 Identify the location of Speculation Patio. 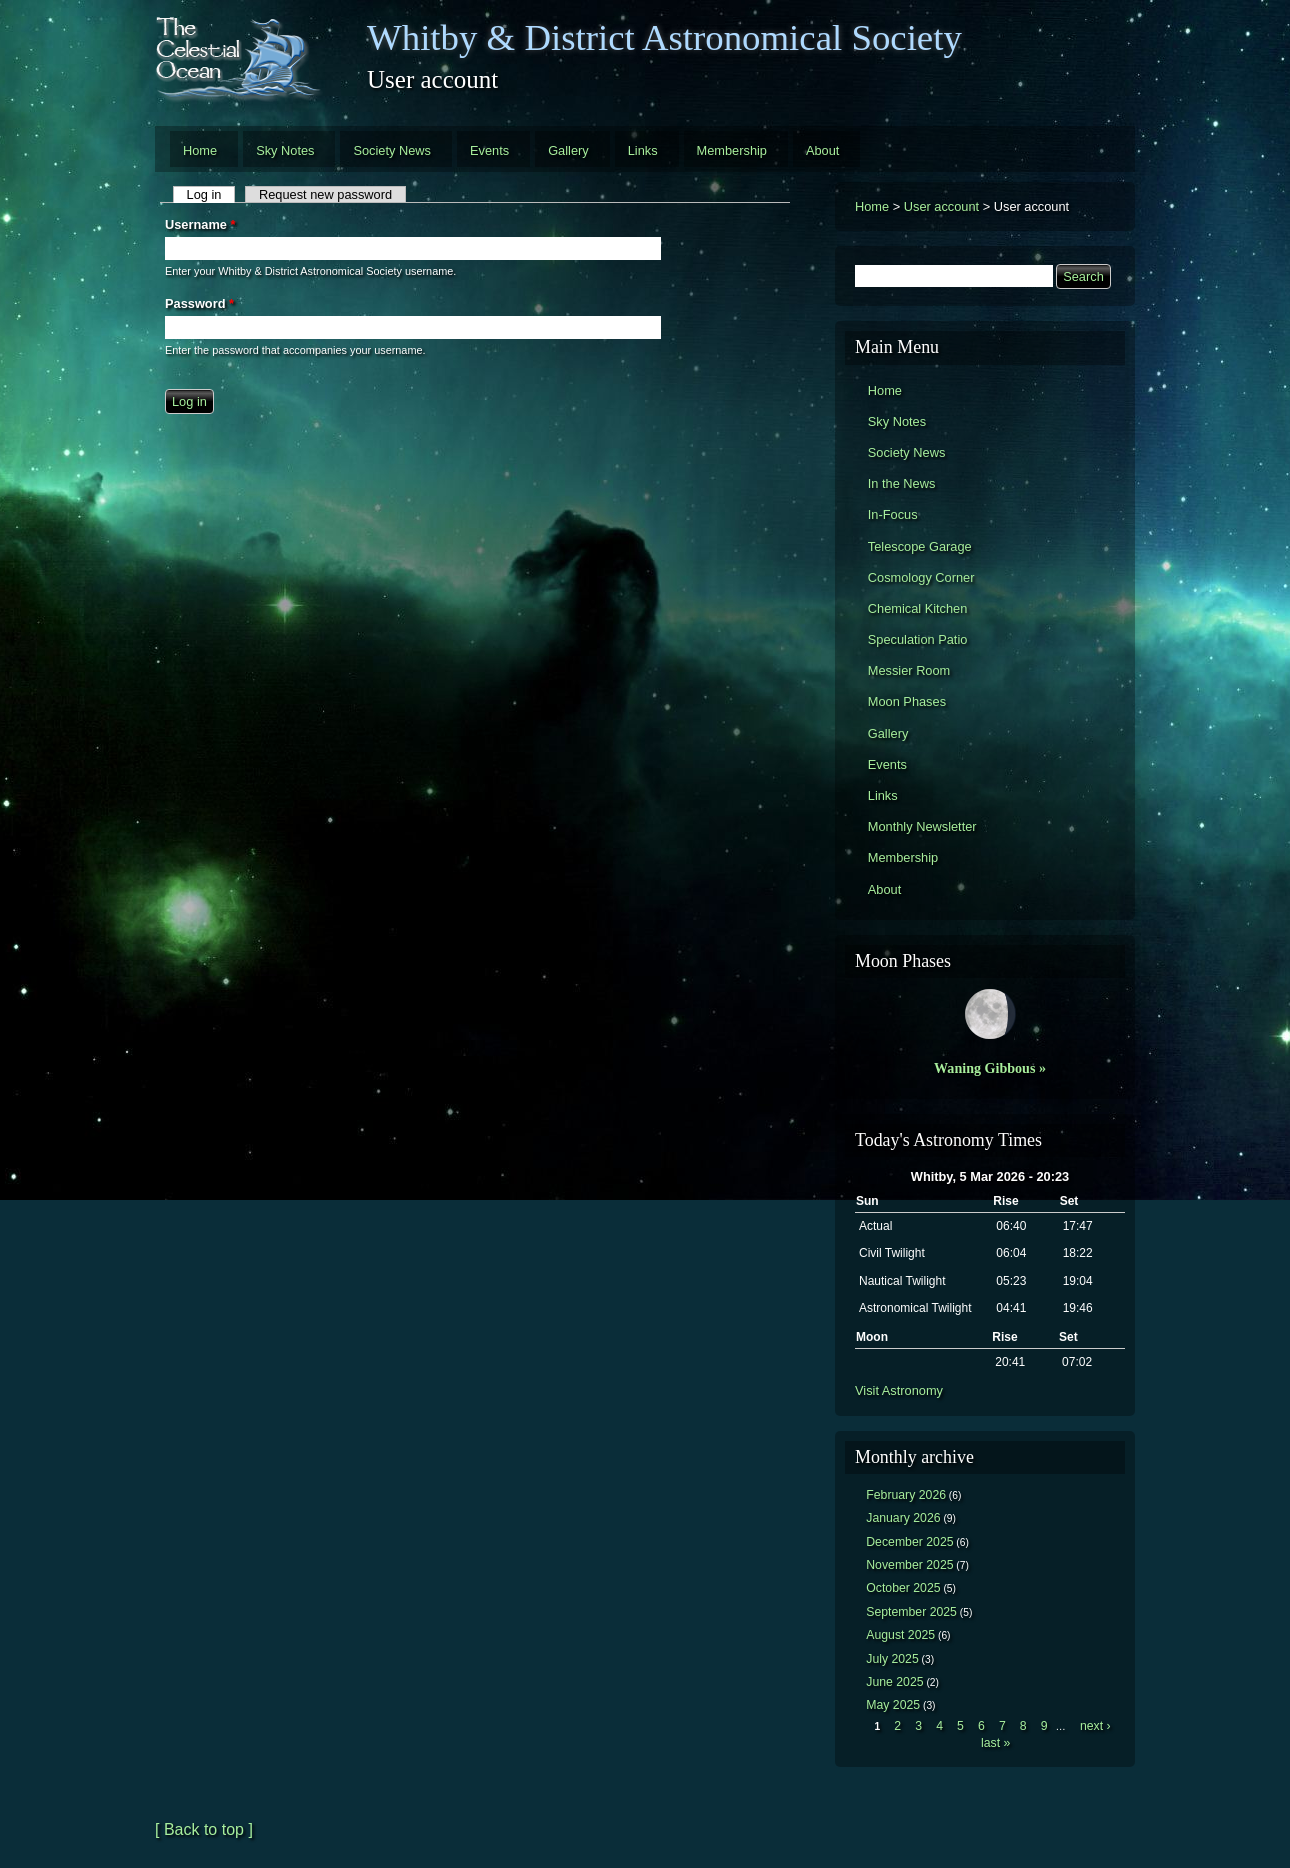
(918, 639).